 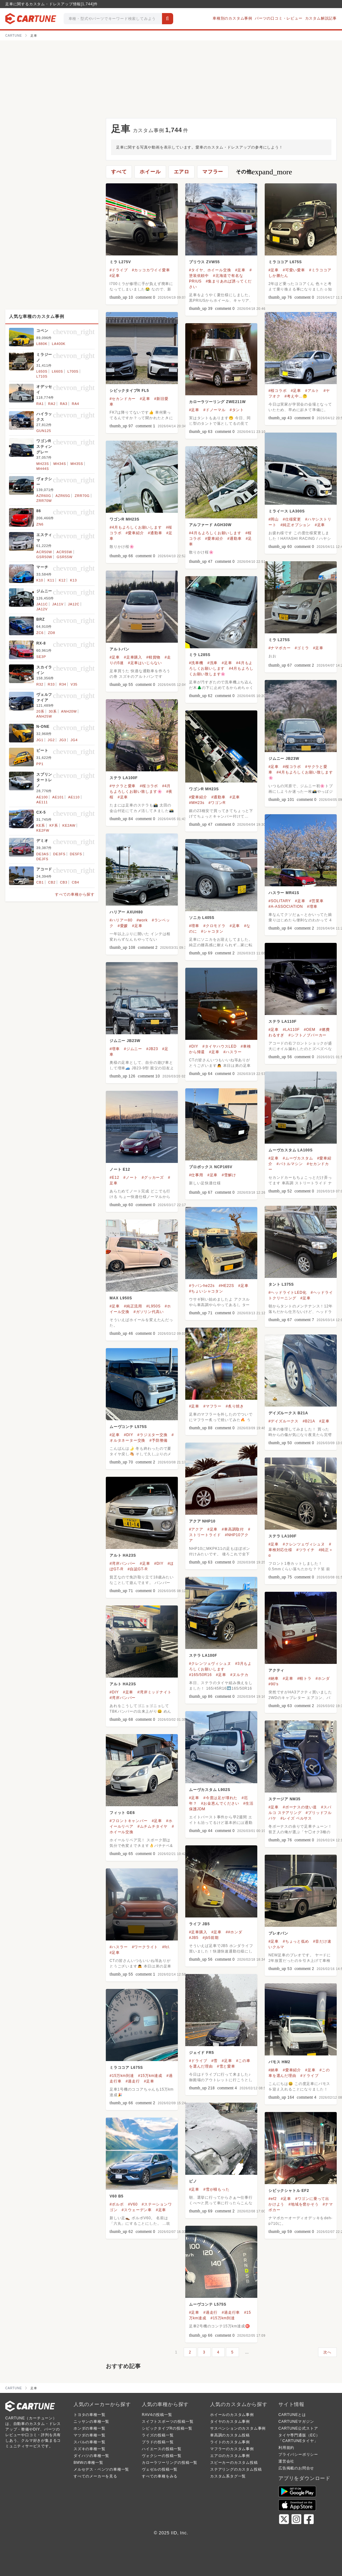 What do you see at coordinates (181, 171) in the screenshot?
I see `エアロ` at bounding box center [181, 171].